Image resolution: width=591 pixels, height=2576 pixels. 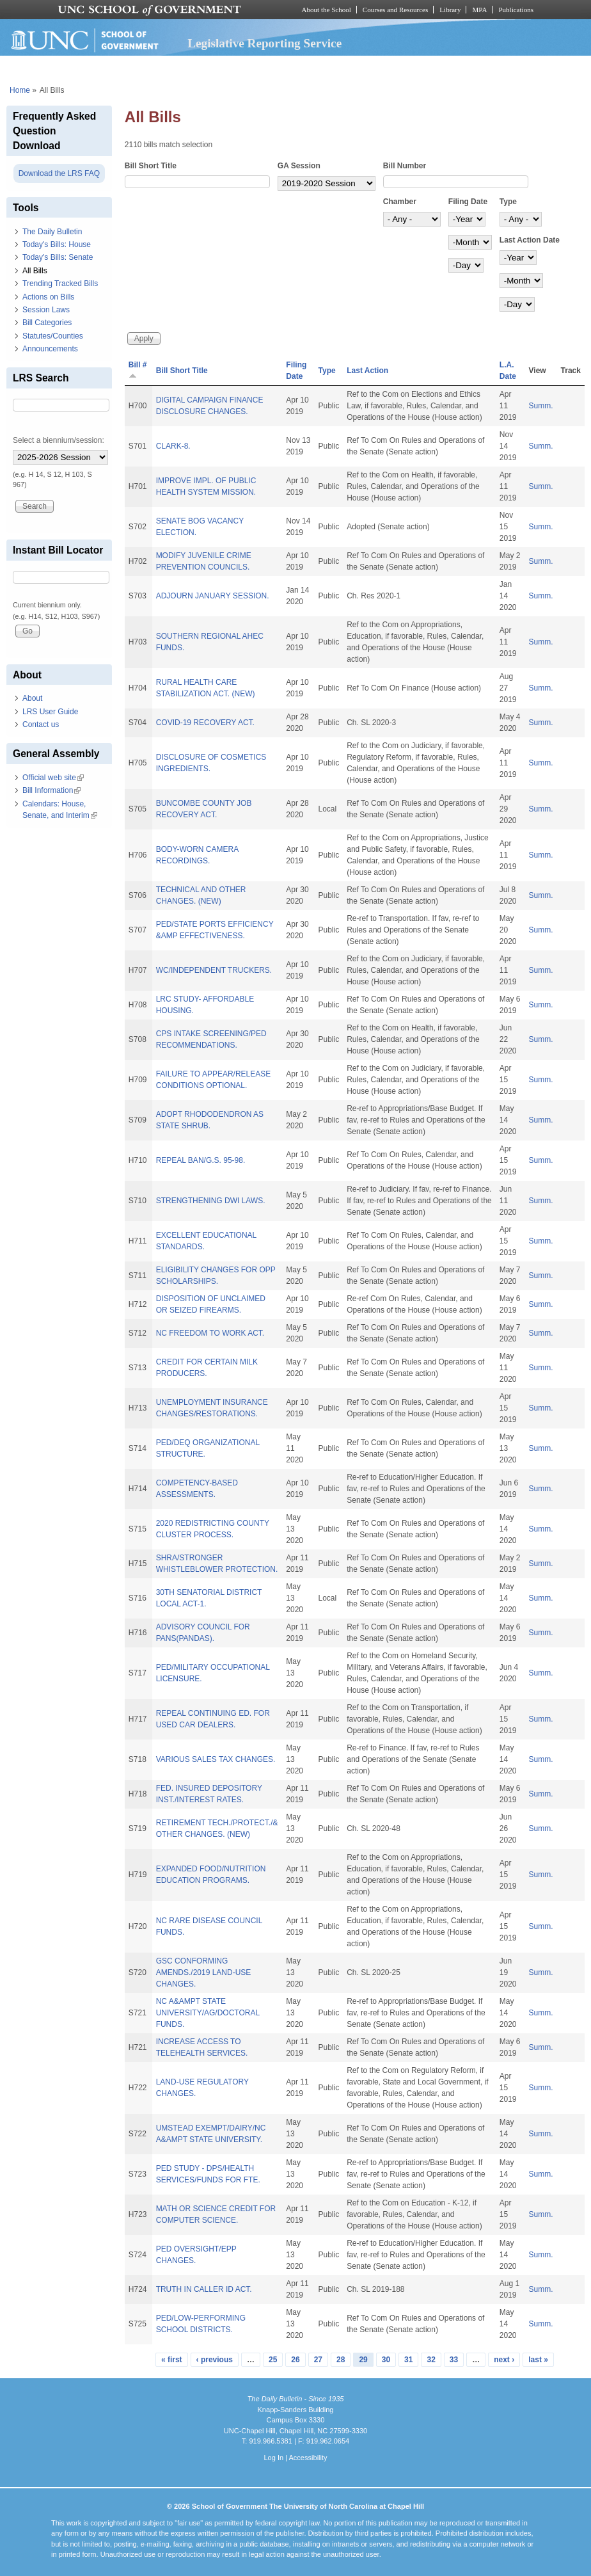 What do you see at coordinates (47, 322) in the screenshot?
I see `Bill Categories` at bounding box center [47, 322].